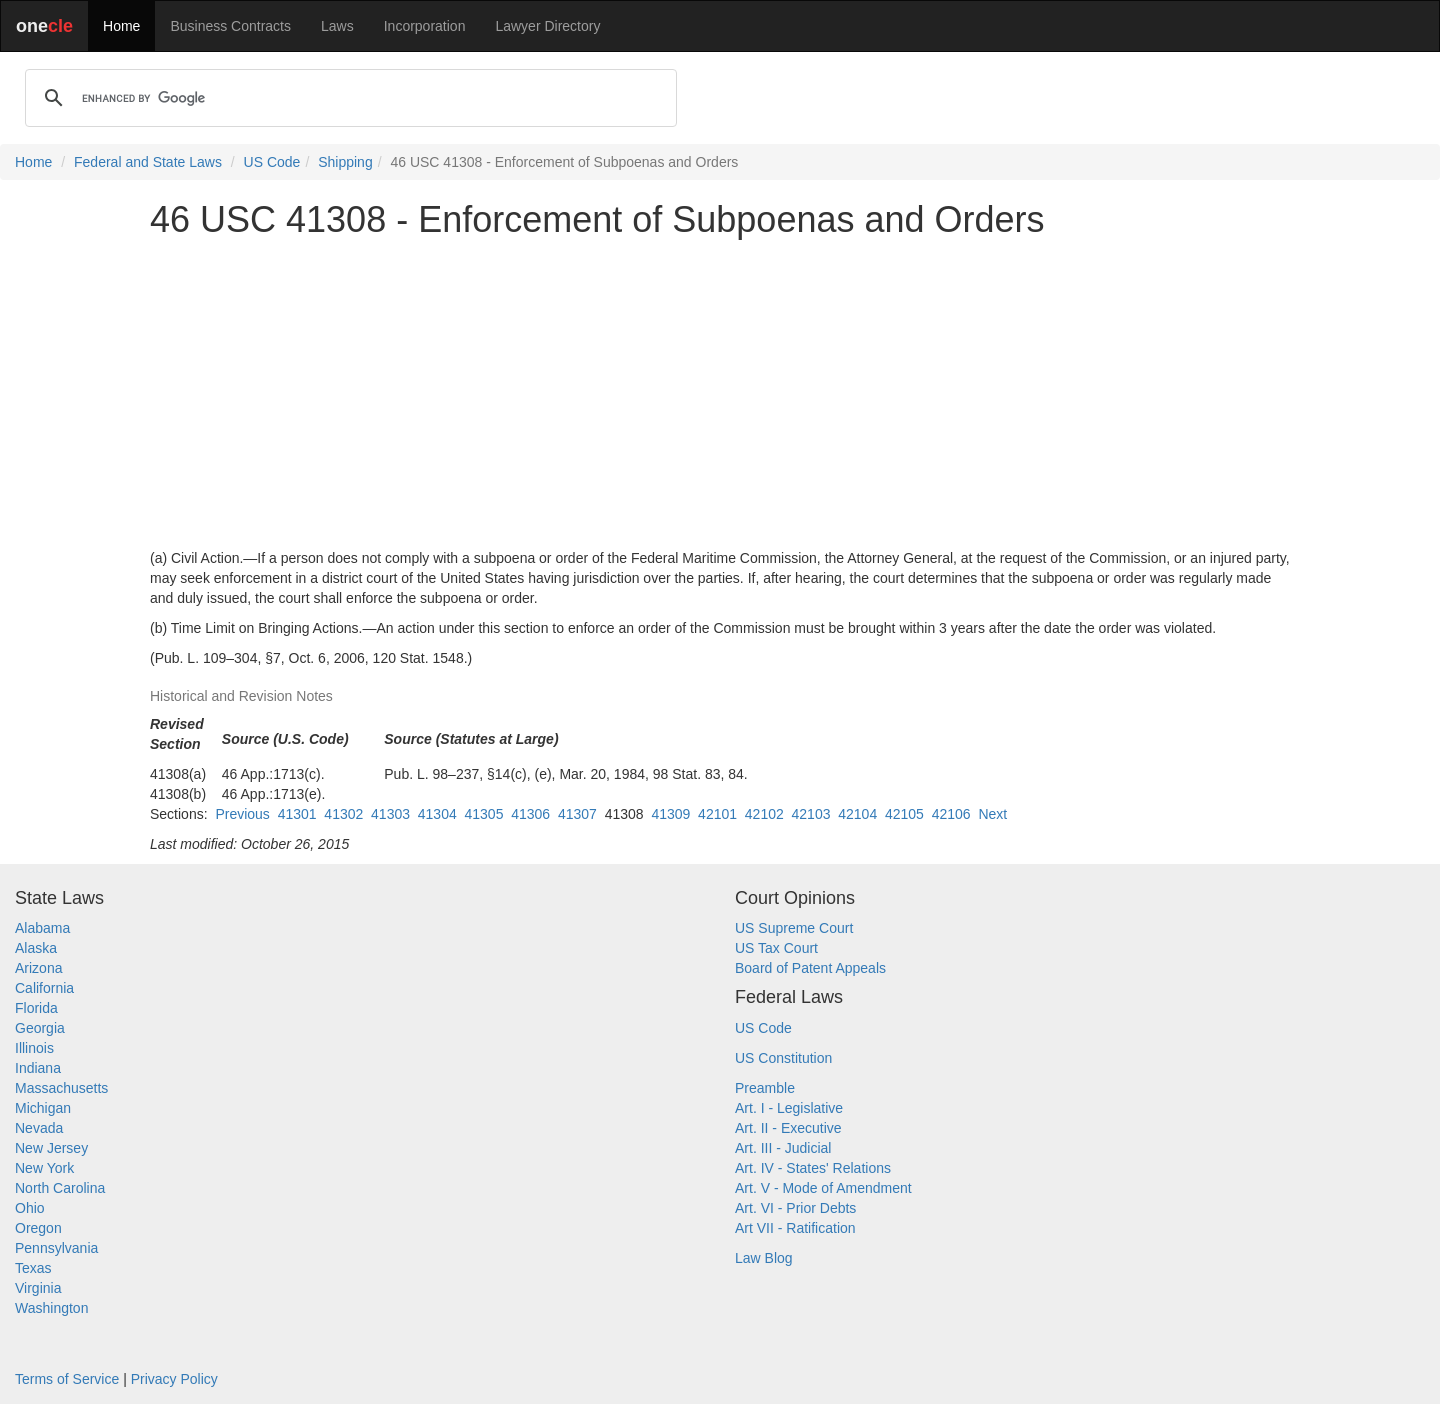  Describe the element at coordinates (795, 1208) in the screenshot. I see `Art. VI - Prior Debts` at that location.